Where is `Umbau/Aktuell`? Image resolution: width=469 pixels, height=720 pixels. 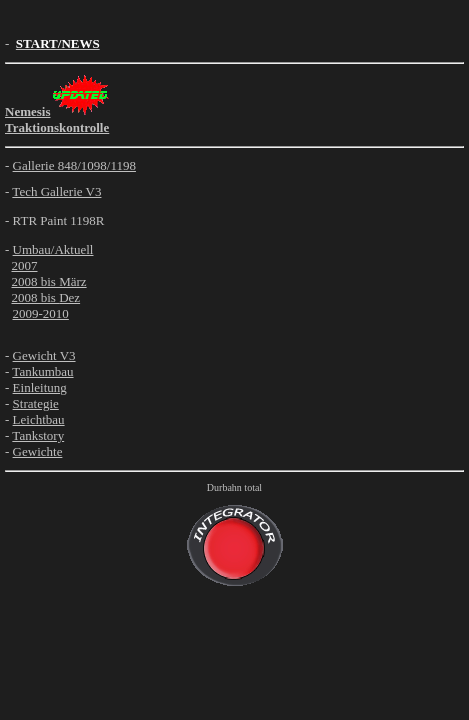 Umbau/Aktuell is located at coordinates (53, 249).